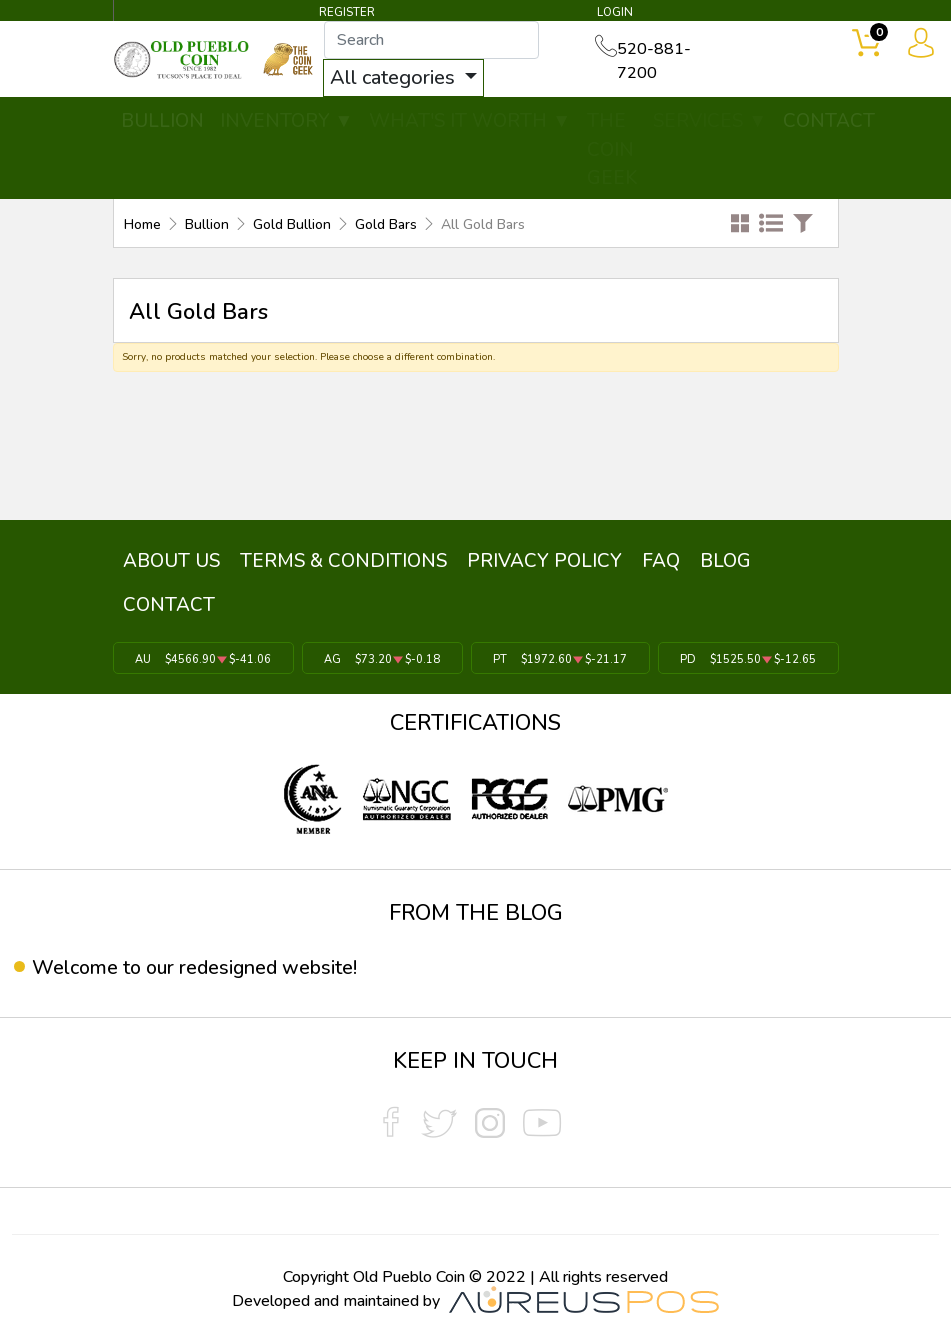 The height and width of the screenshot is (1337, 951). Describe the element at coordinates (162, 122) in the screenshot. I see `BULLION` at that location.